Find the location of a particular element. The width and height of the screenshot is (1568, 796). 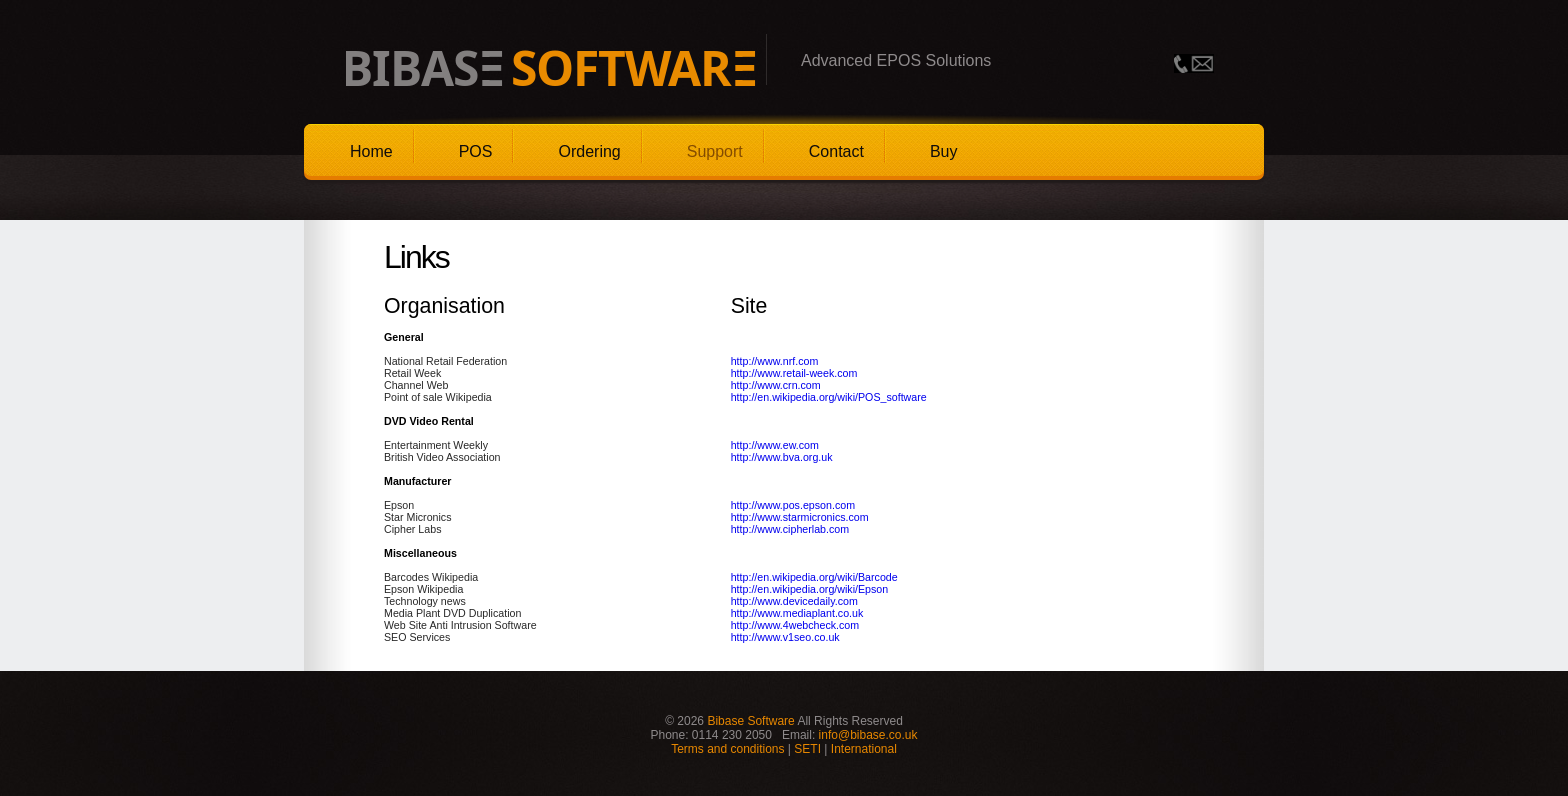

http://www.4webcheck.com is located at coordinates (795, 625).